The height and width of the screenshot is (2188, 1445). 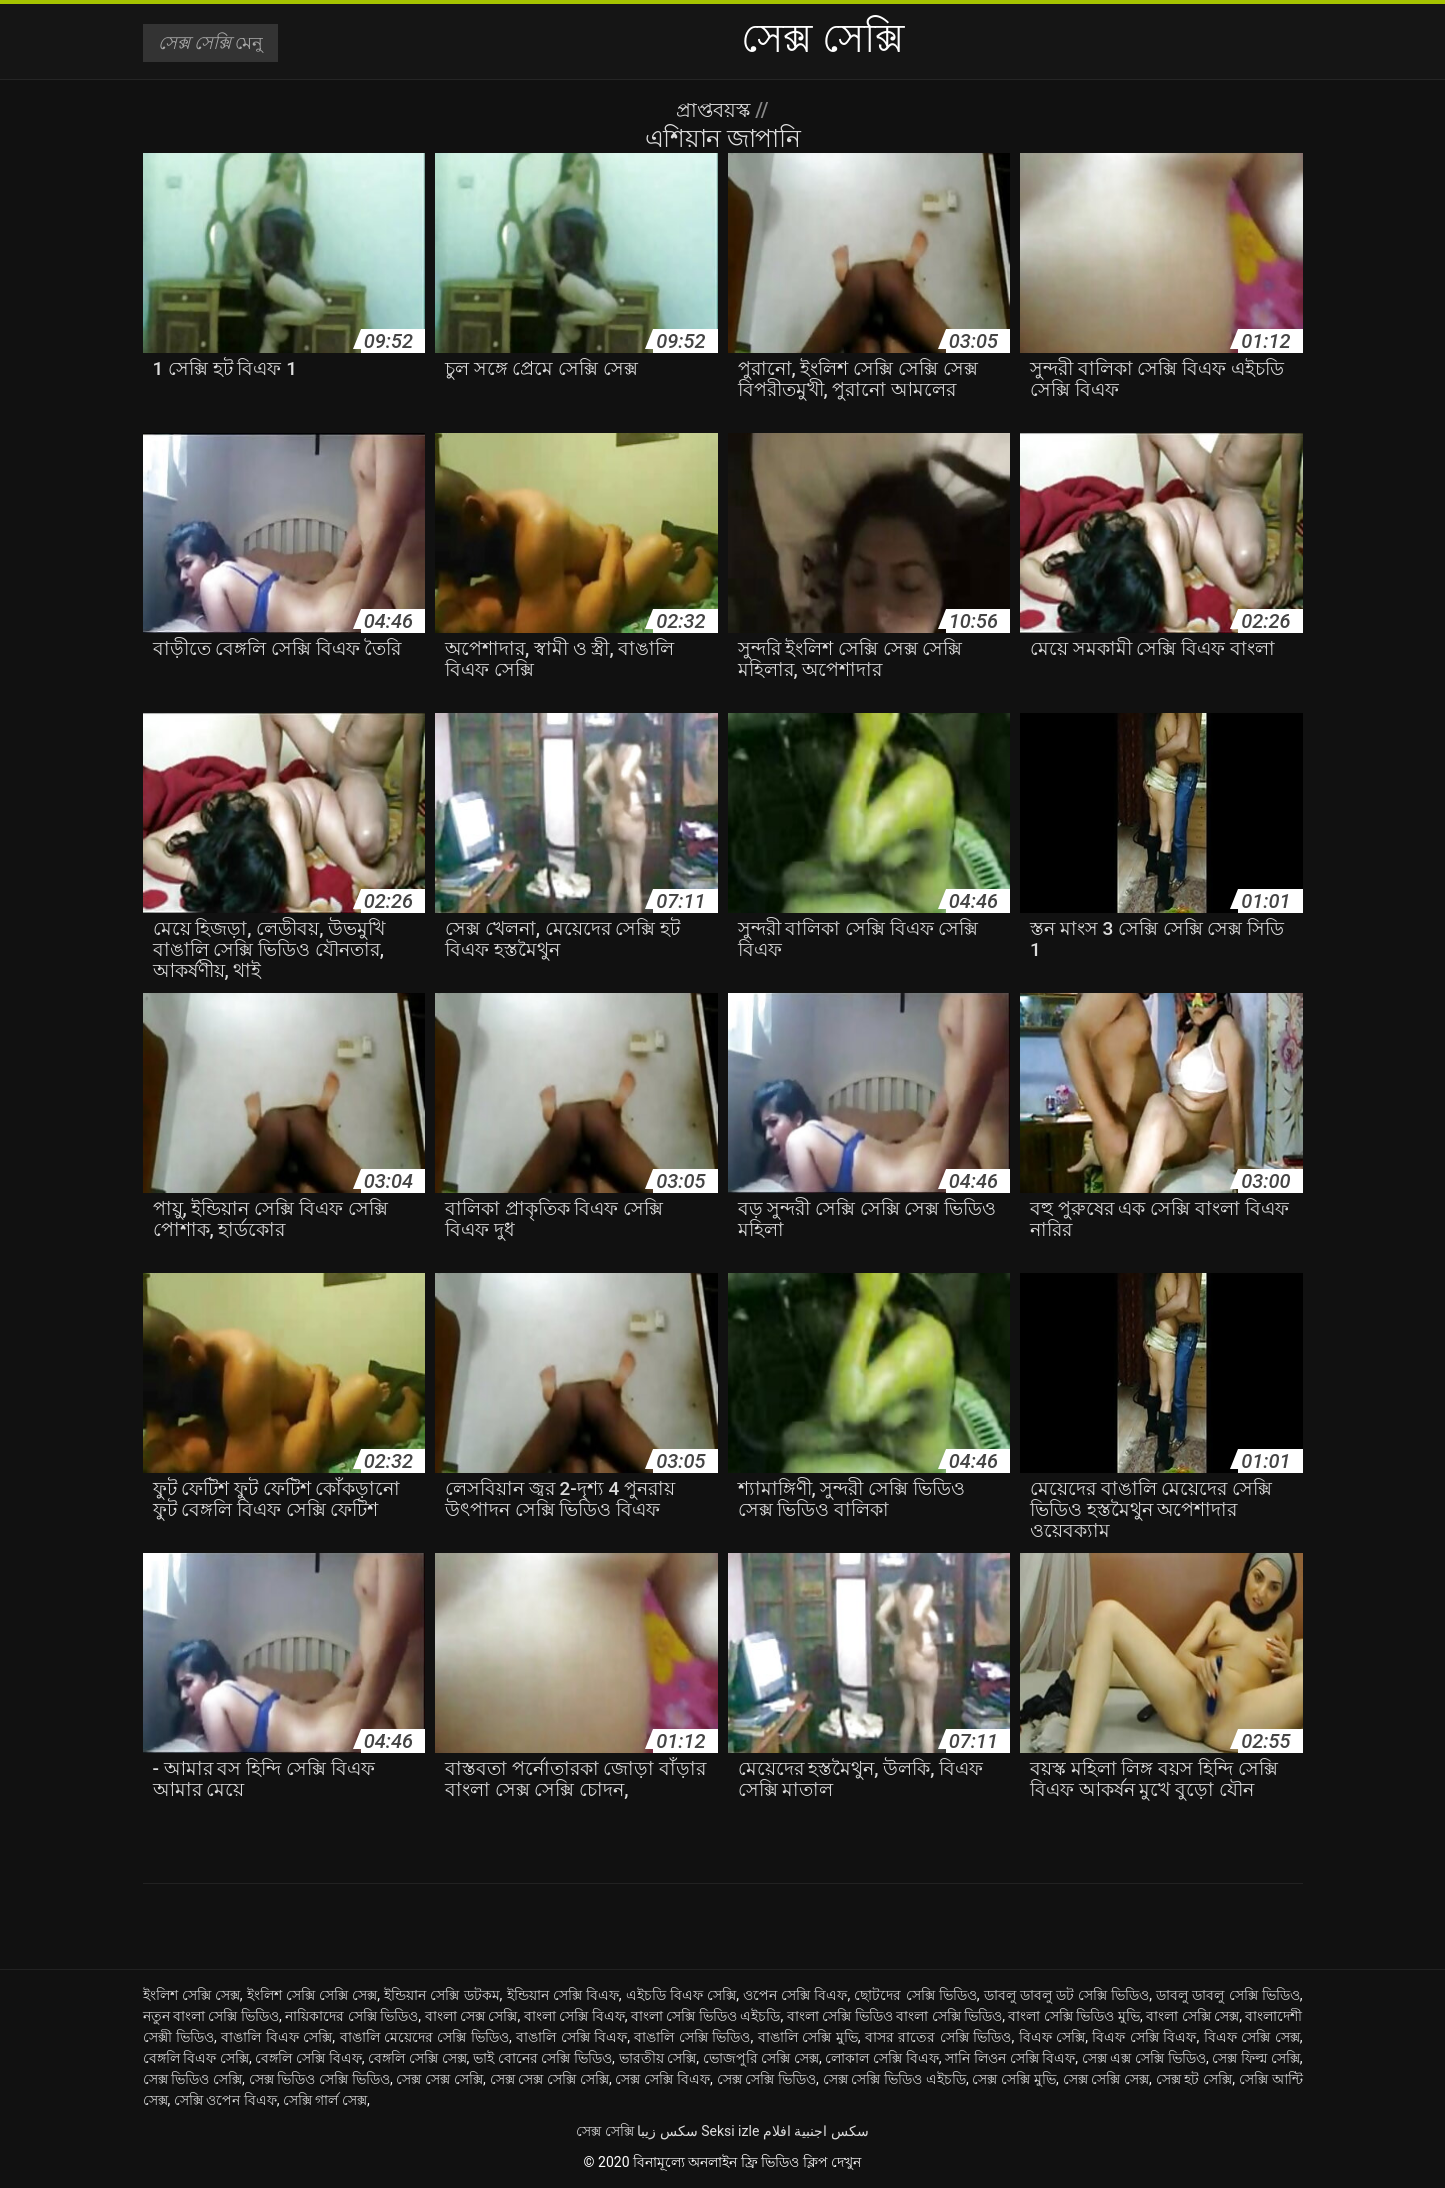 What do you see at coordinates (692, 2037) in the screenshot?
I see `বাঙালি সেক্সি ভিডিও` at bounding box center [692, 2037].